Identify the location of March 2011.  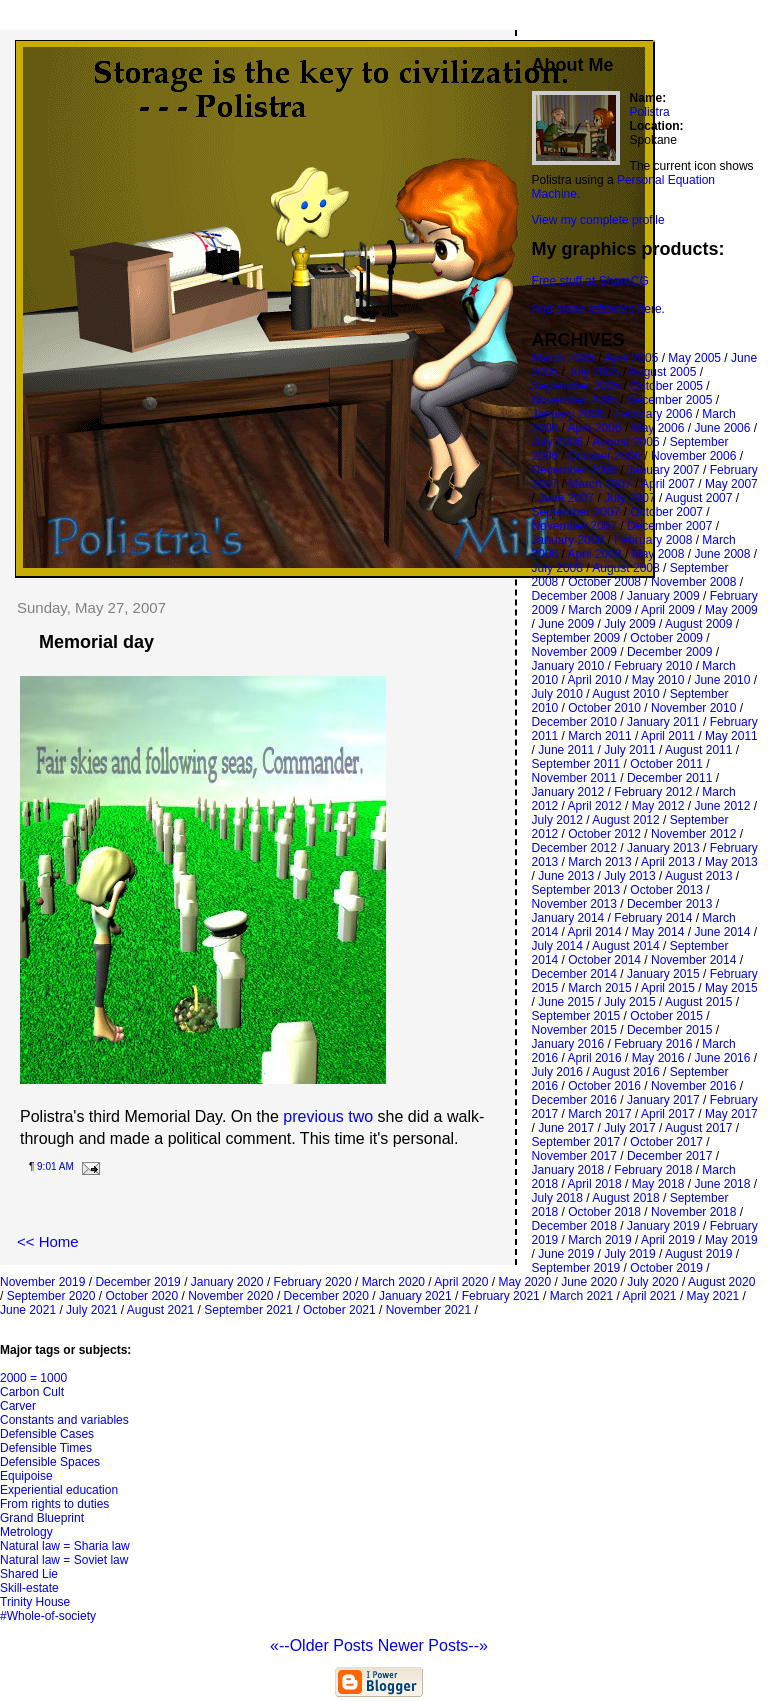
(599, 736).